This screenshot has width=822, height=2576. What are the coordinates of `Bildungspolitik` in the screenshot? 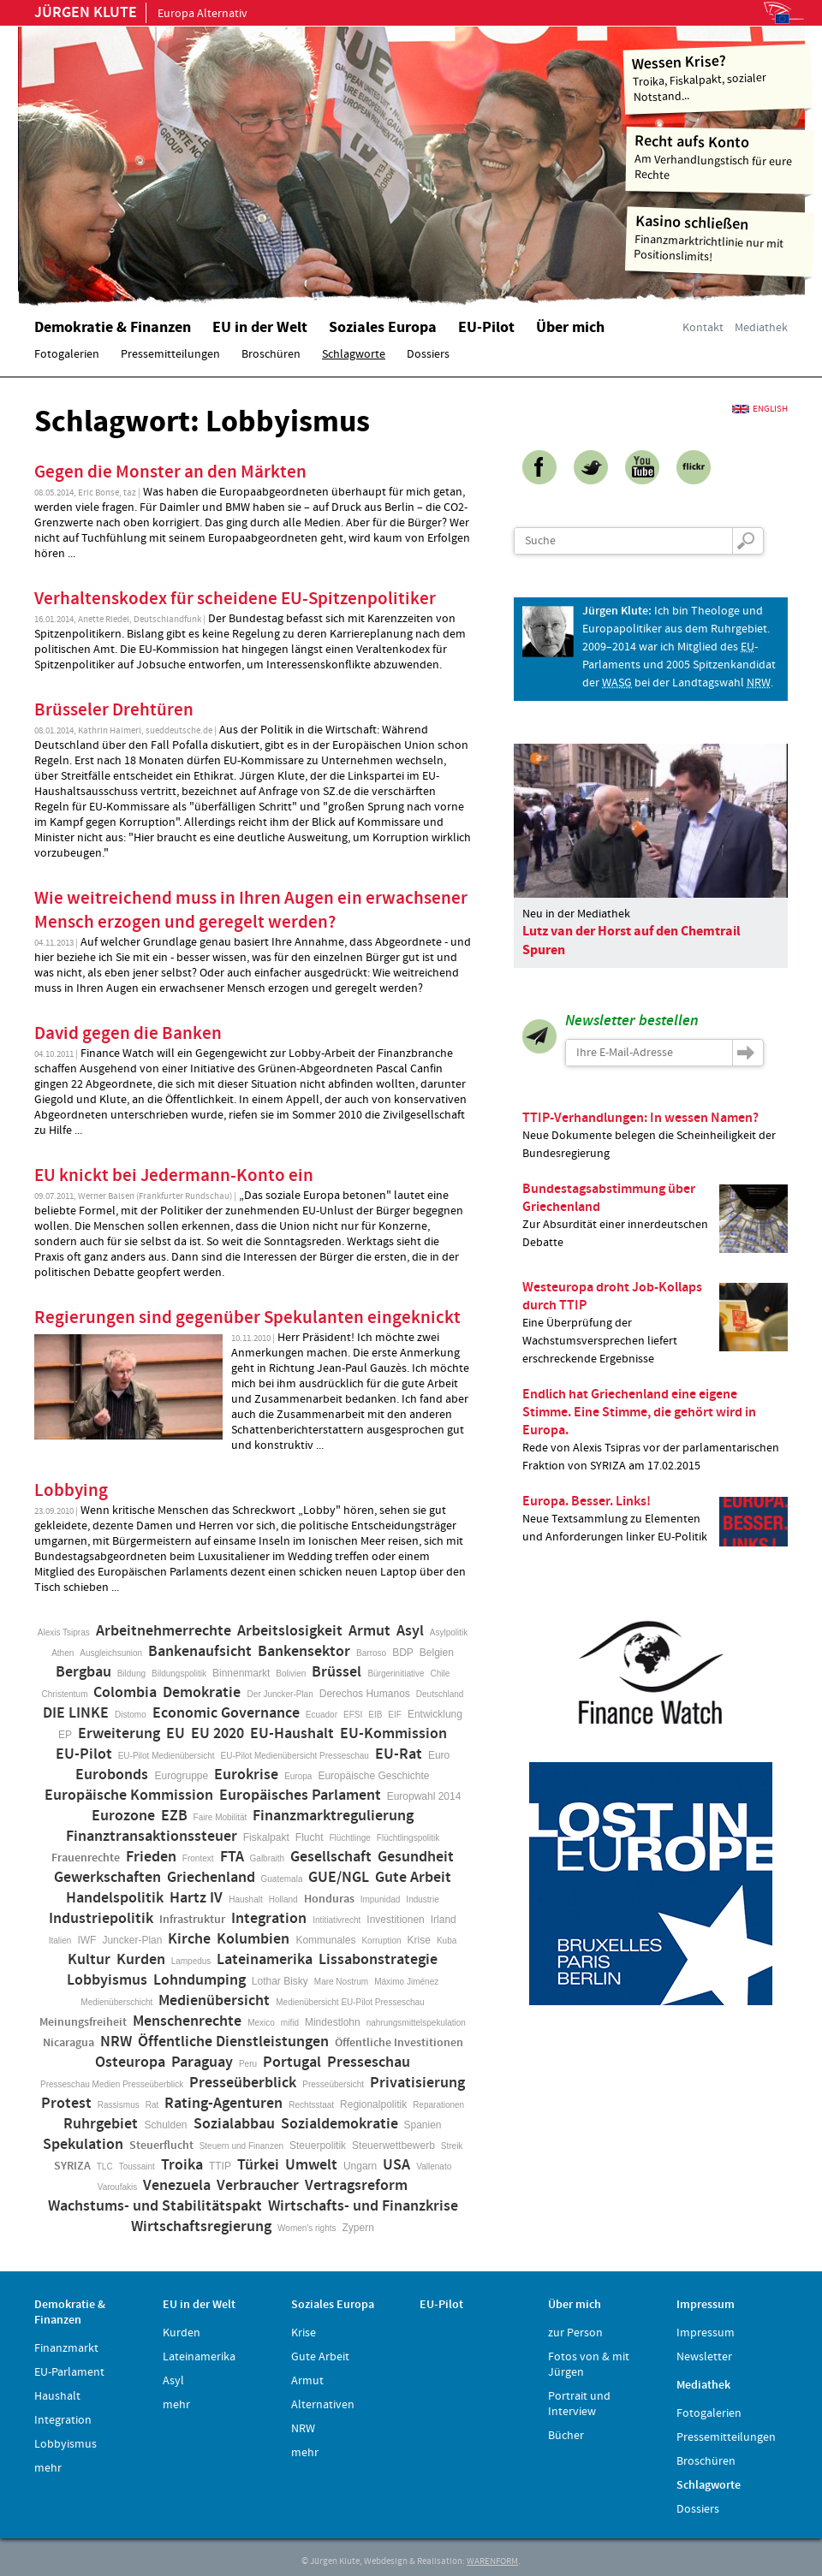 It's located at (179, 1673).